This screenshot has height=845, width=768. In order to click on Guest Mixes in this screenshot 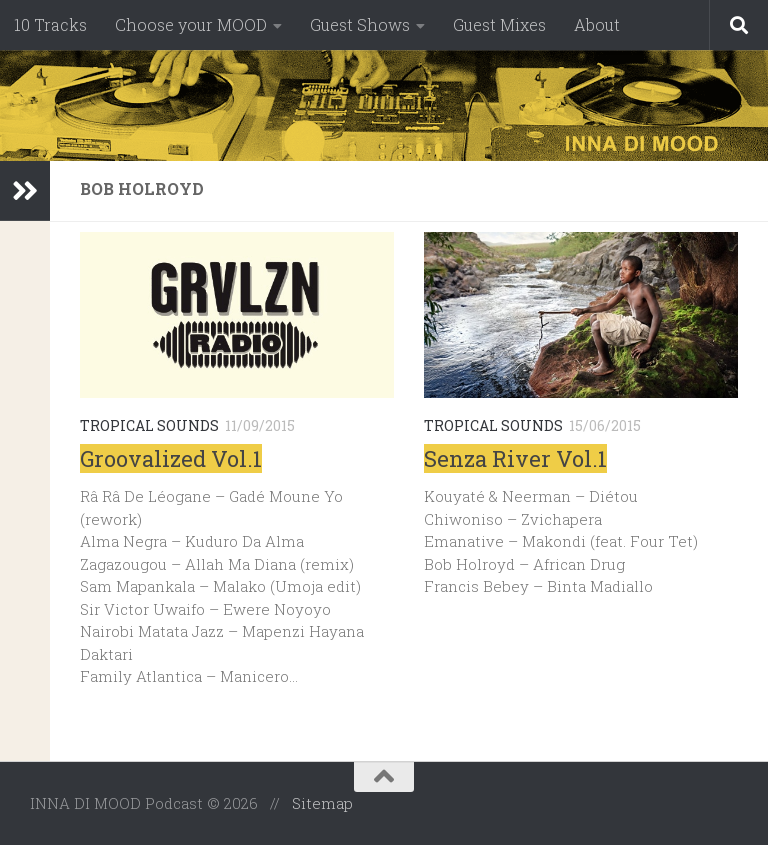, I will do `click(499, 24)`.